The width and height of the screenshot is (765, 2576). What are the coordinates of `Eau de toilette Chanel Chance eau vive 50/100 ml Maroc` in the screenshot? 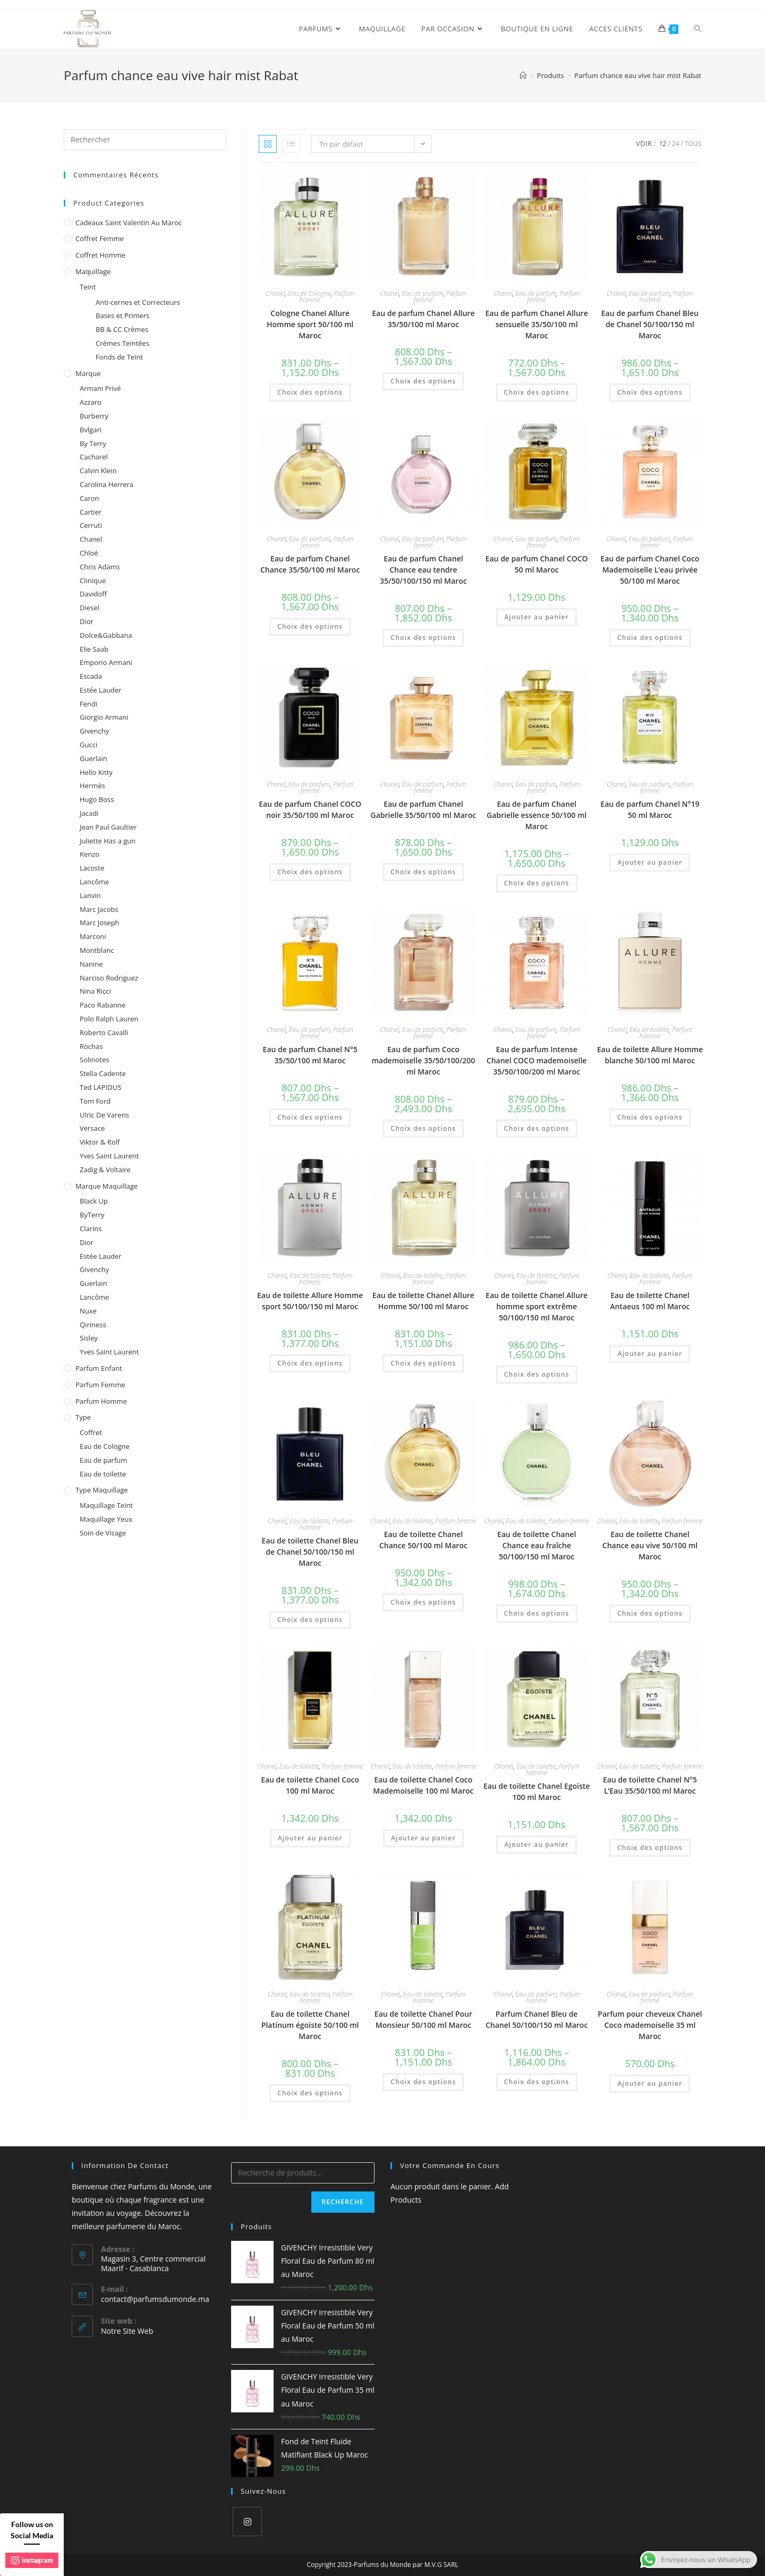 It's located at (650, 1545).